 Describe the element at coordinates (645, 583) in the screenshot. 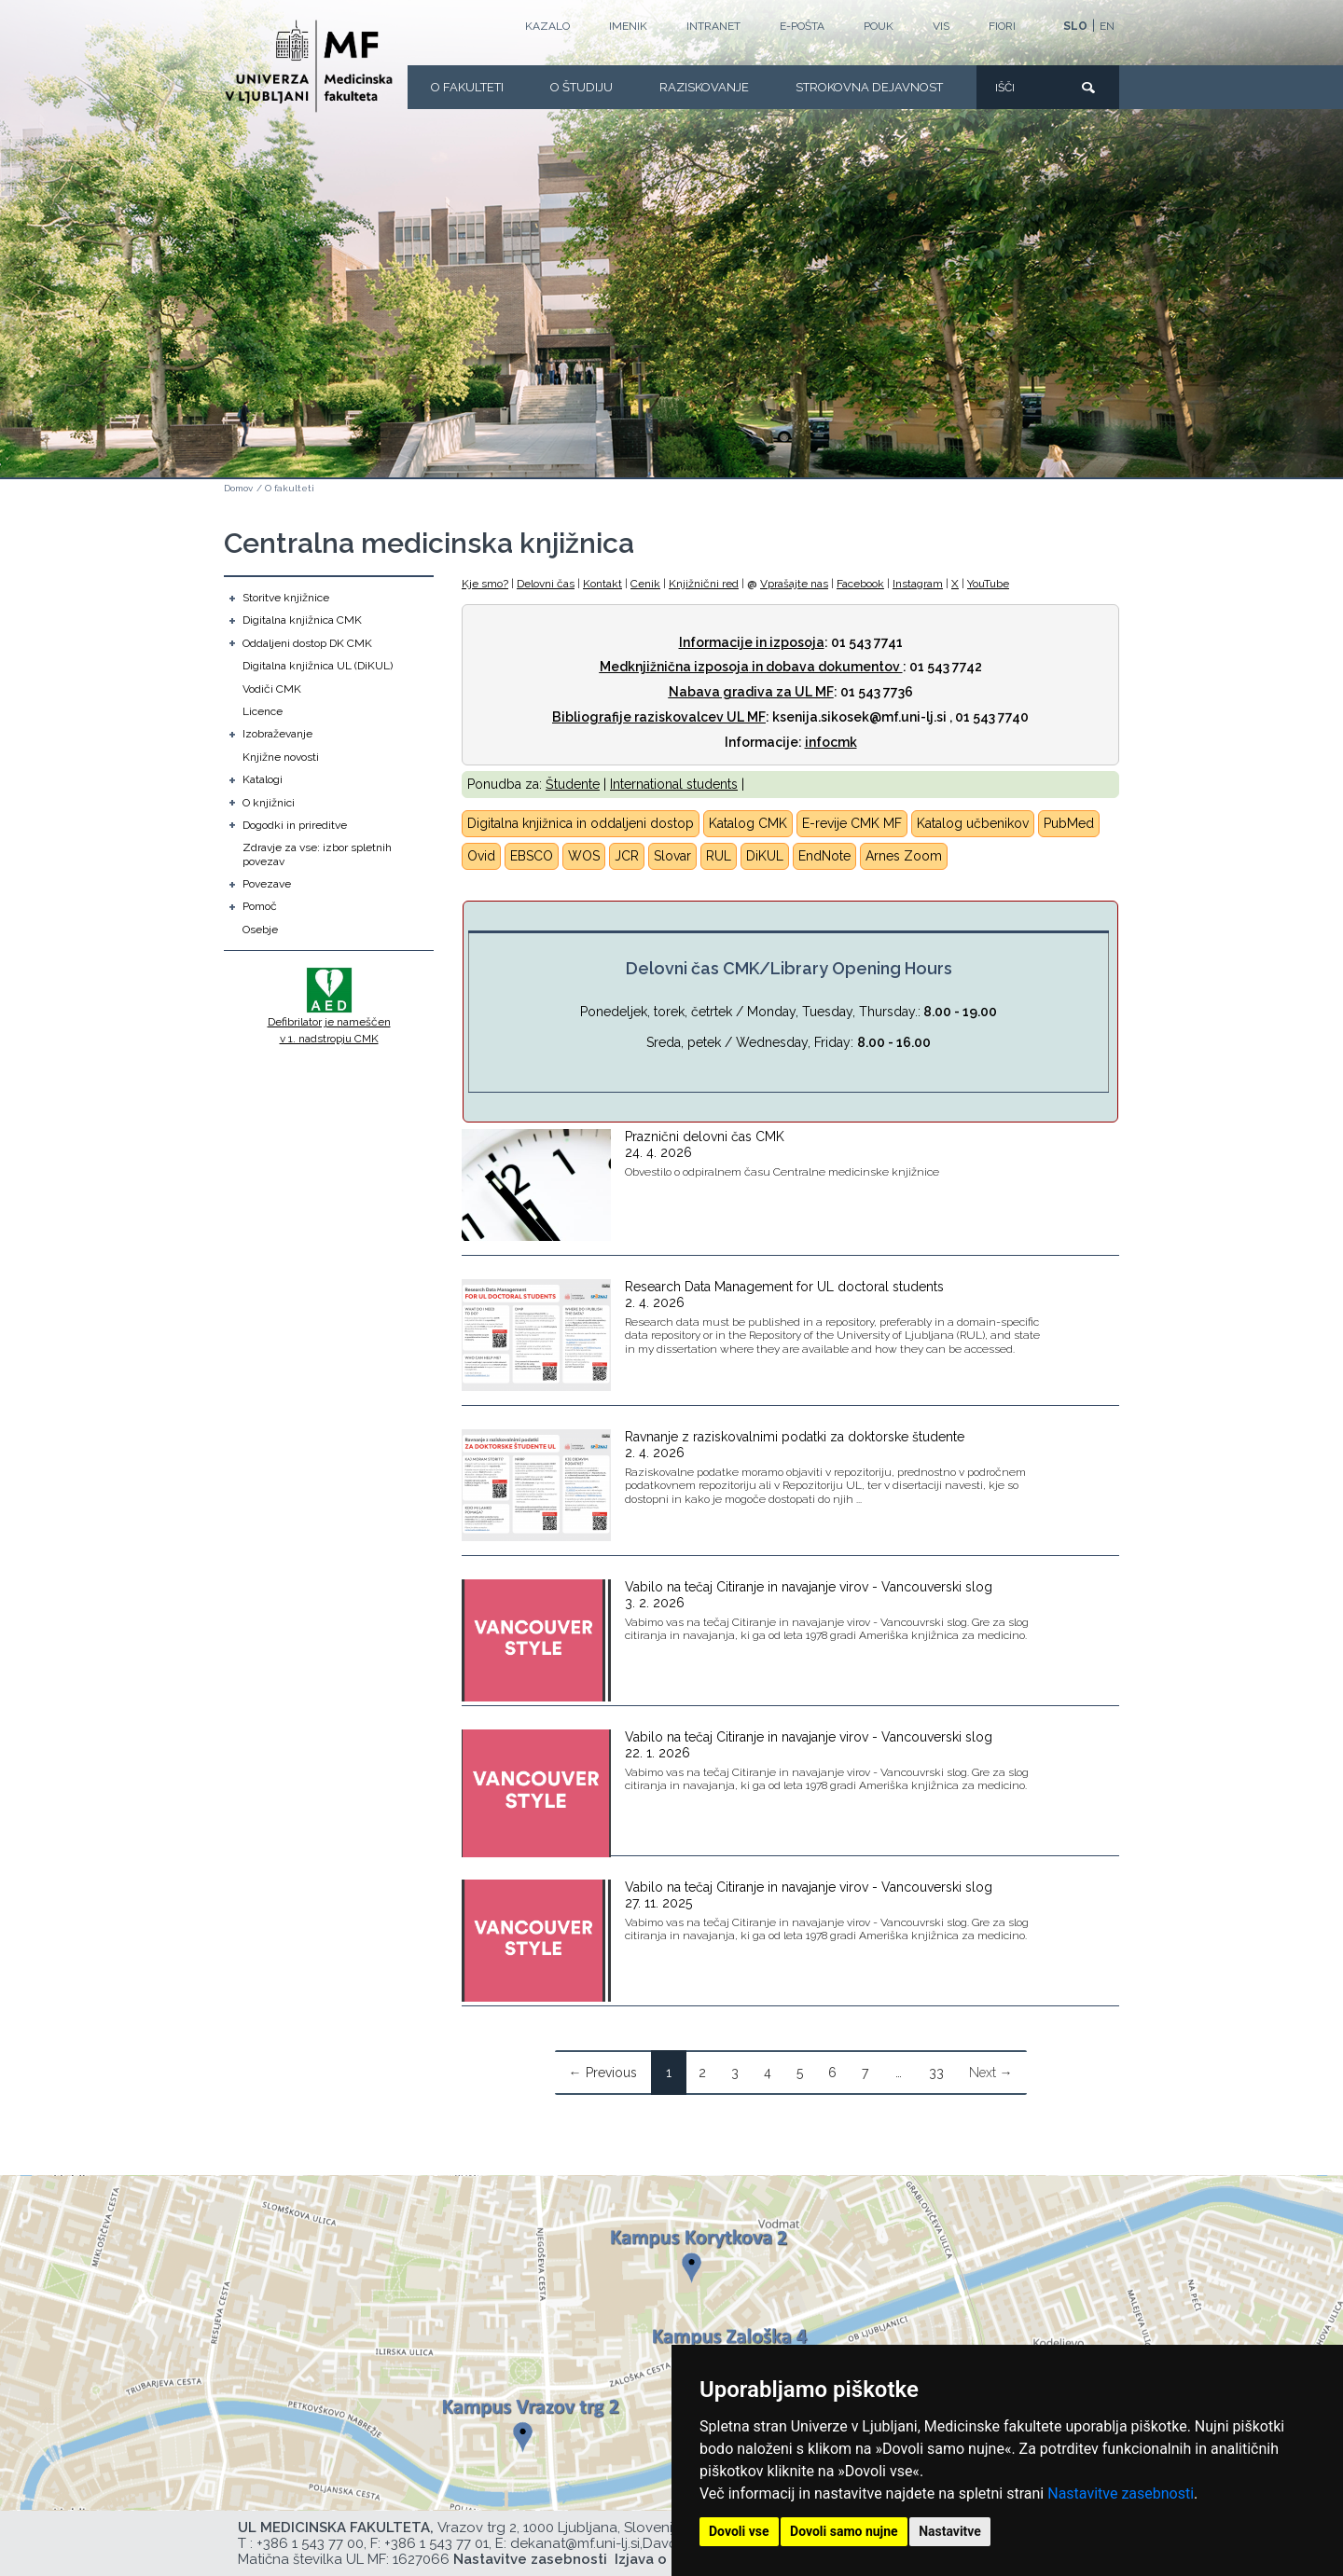

I see `Cenik` at that location.